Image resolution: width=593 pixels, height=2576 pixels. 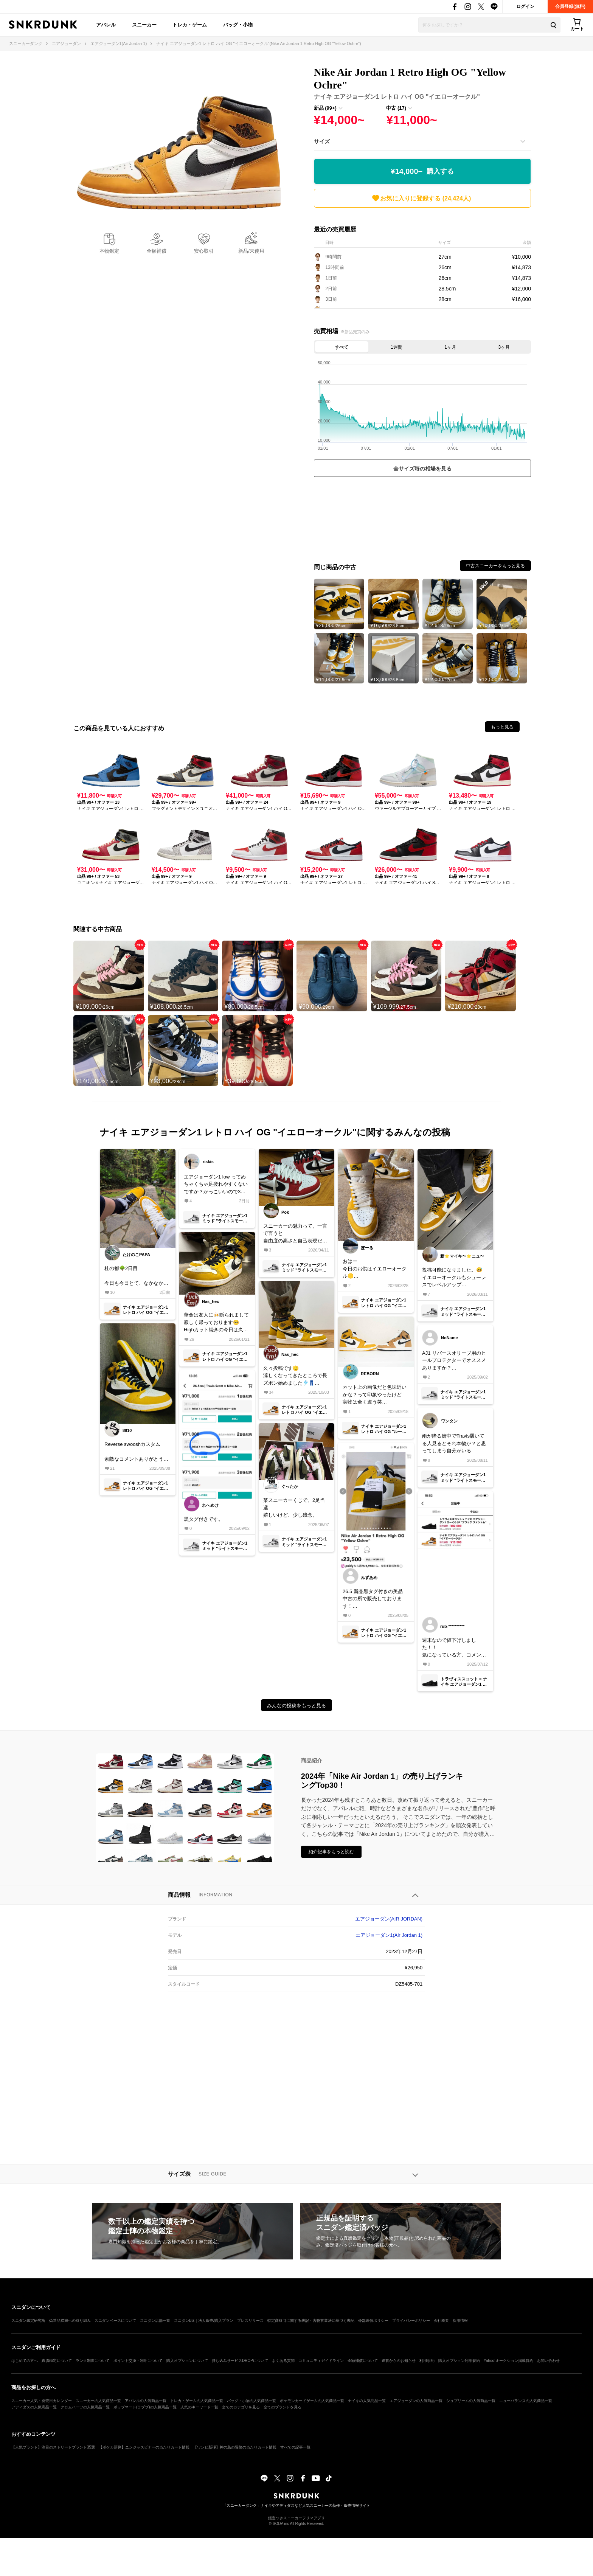 What do you see at coordinates (156, 251) in the screenshot?
I see `全額補償` at bounding box center [156, 251].